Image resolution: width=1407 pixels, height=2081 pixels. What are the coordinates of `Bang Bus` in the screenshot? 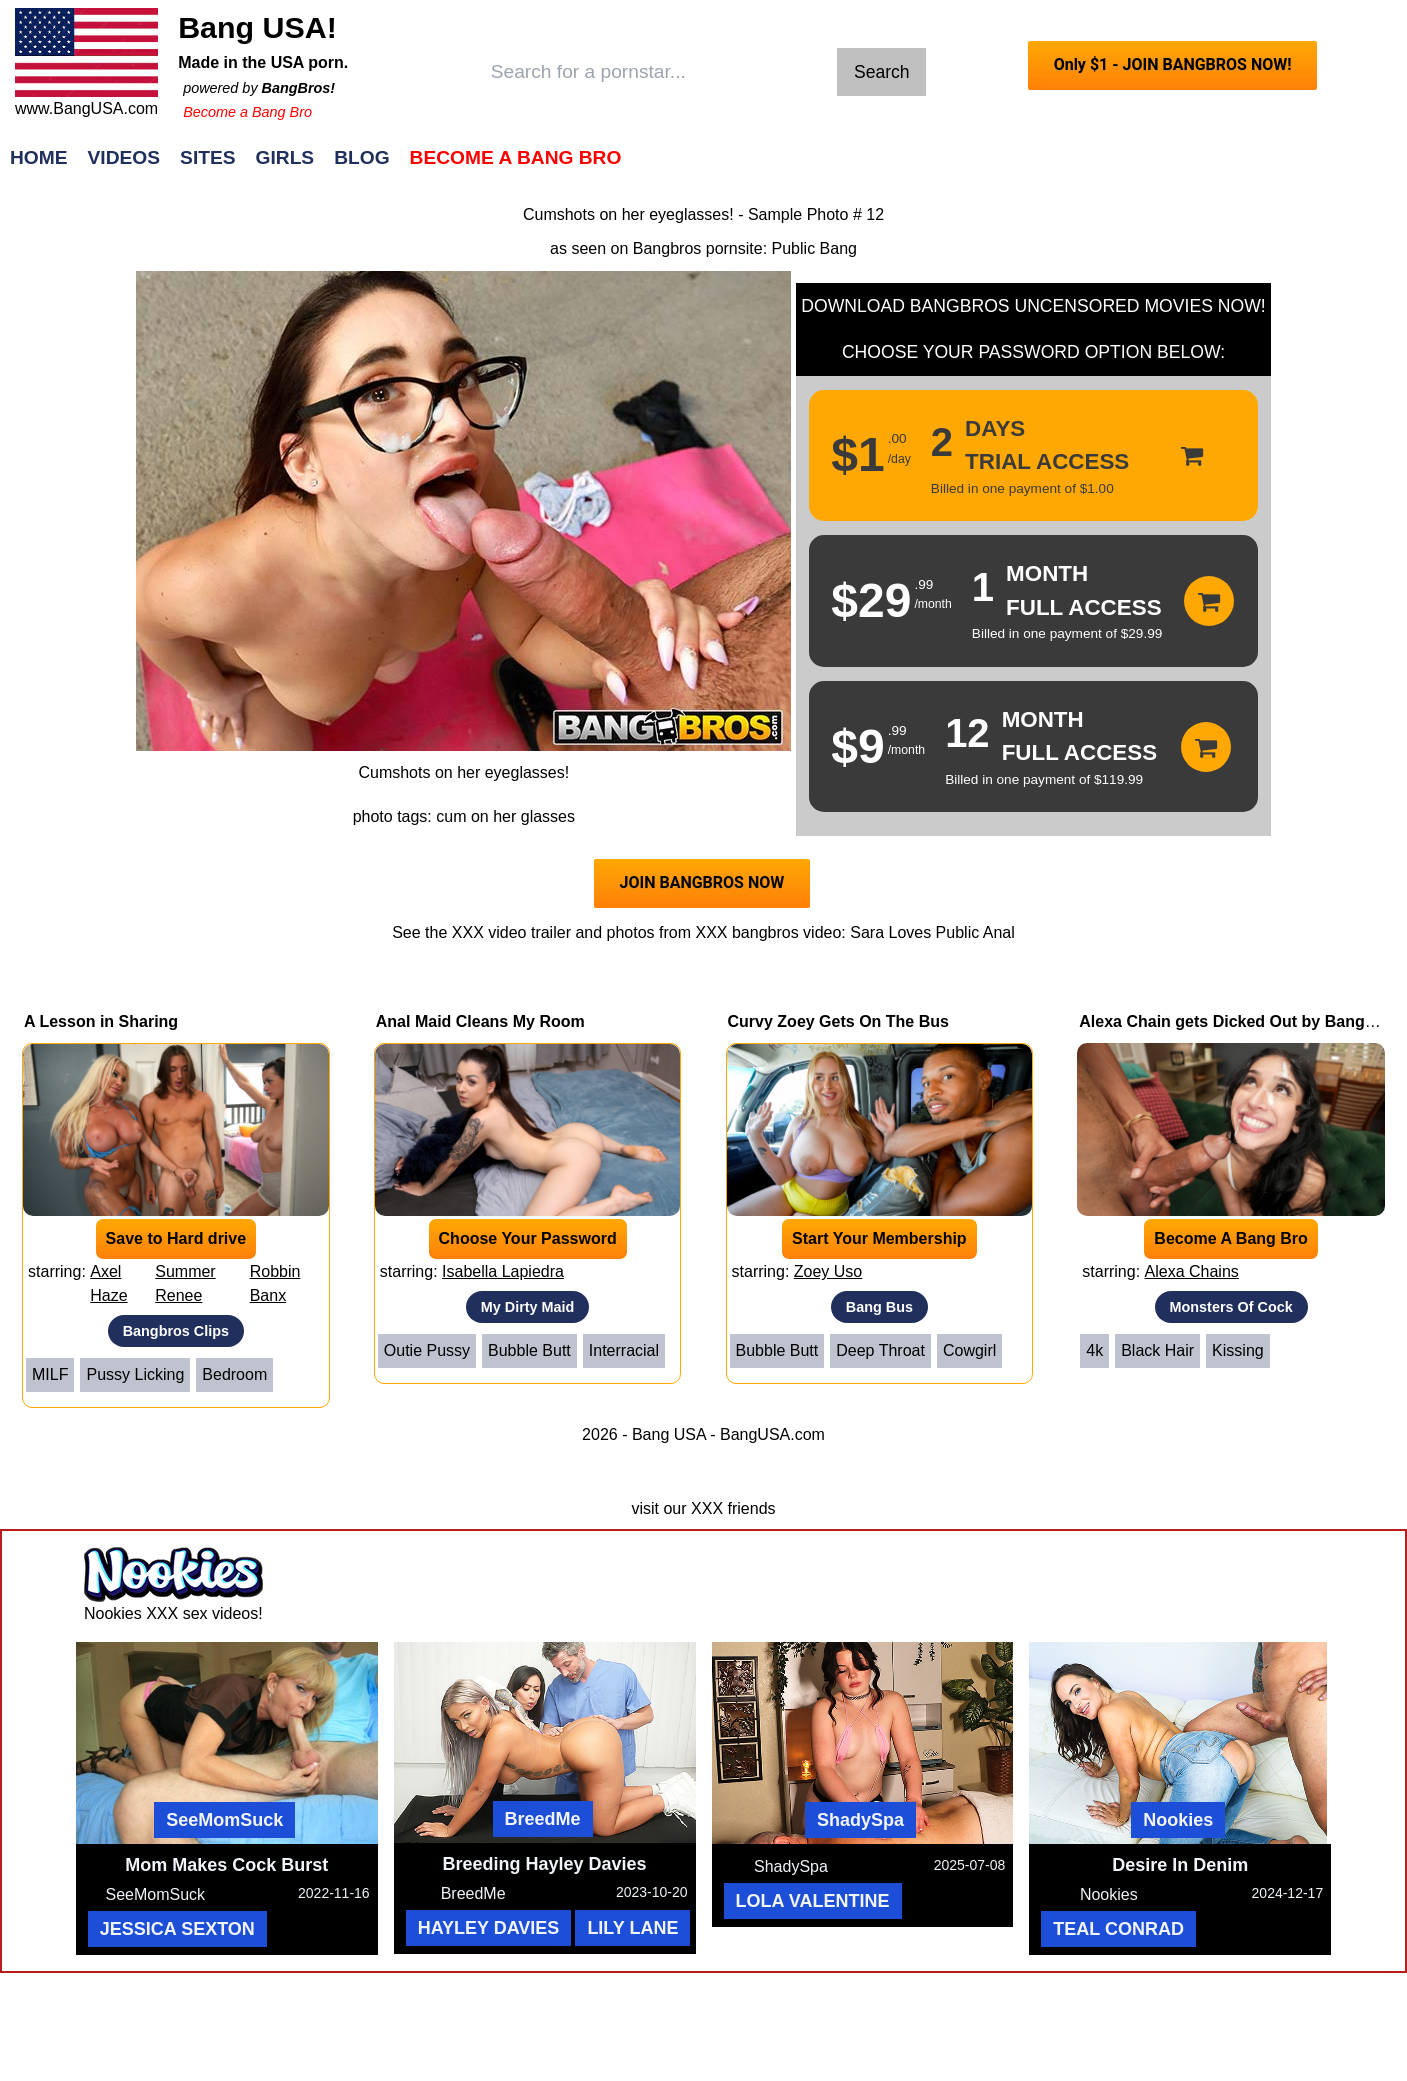 It's located at (879, 1307).